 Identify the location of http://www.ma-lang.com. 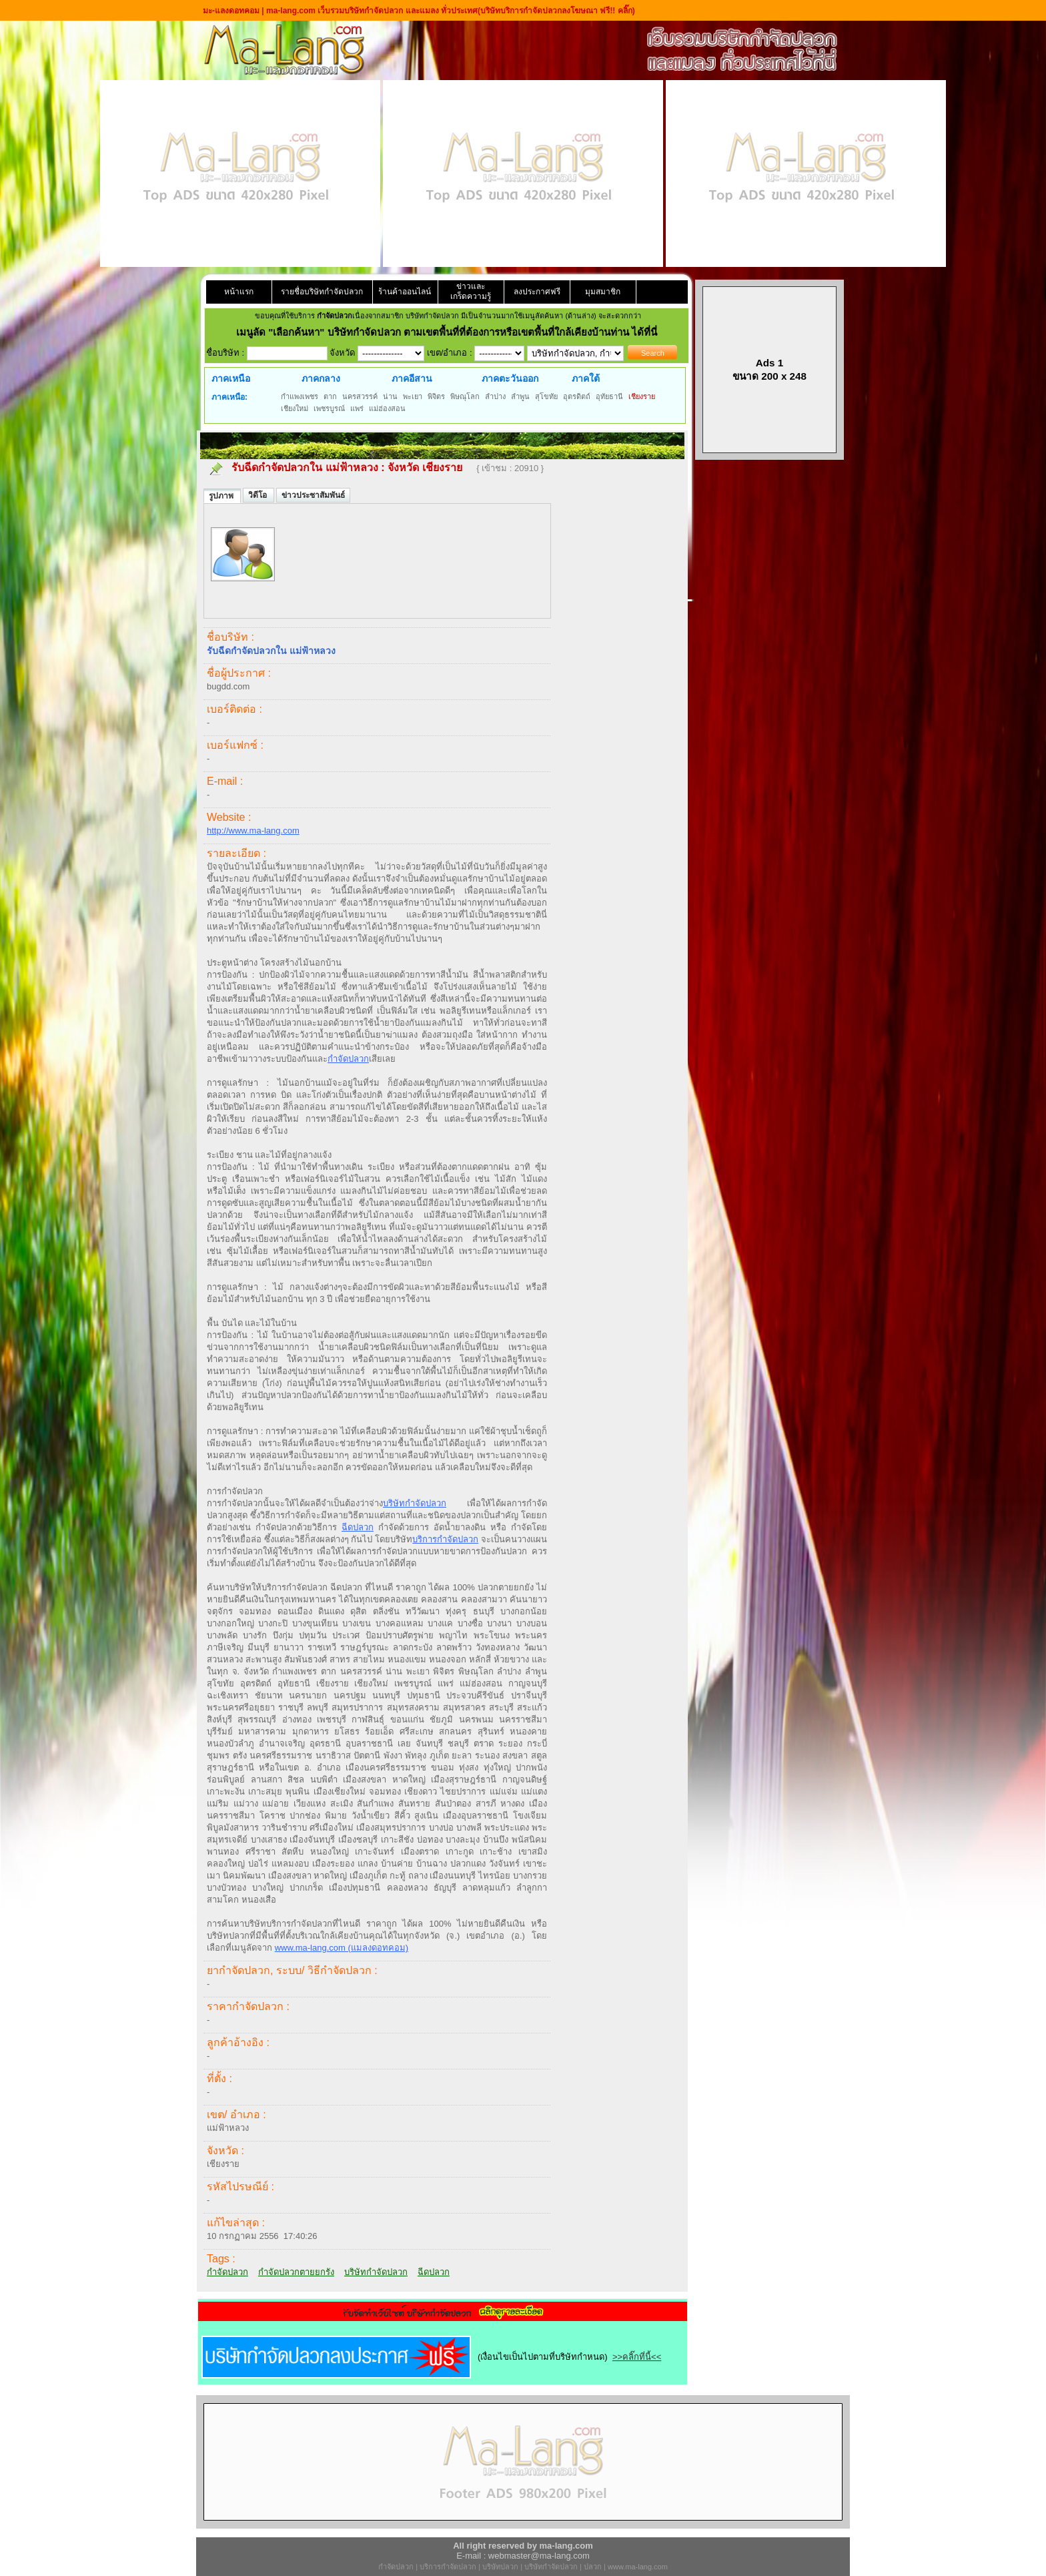
(253, 831).